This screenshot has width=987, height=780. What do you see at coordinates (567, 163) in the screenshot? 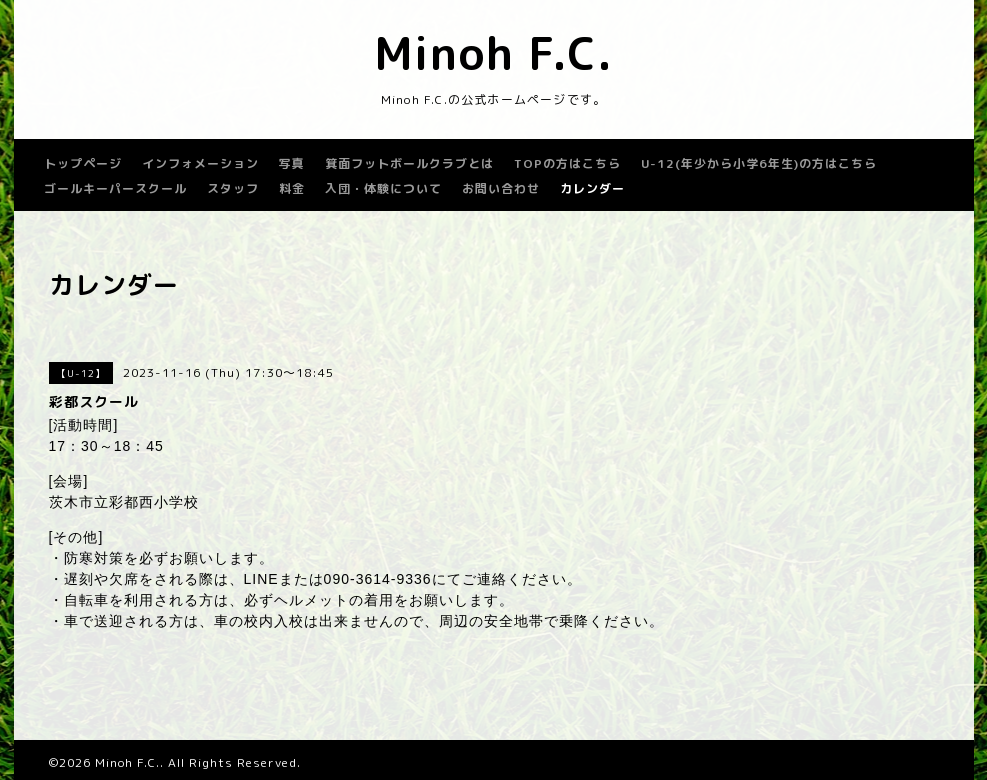
I see `TOPの方はこちら` at bounding box center [567, 163].